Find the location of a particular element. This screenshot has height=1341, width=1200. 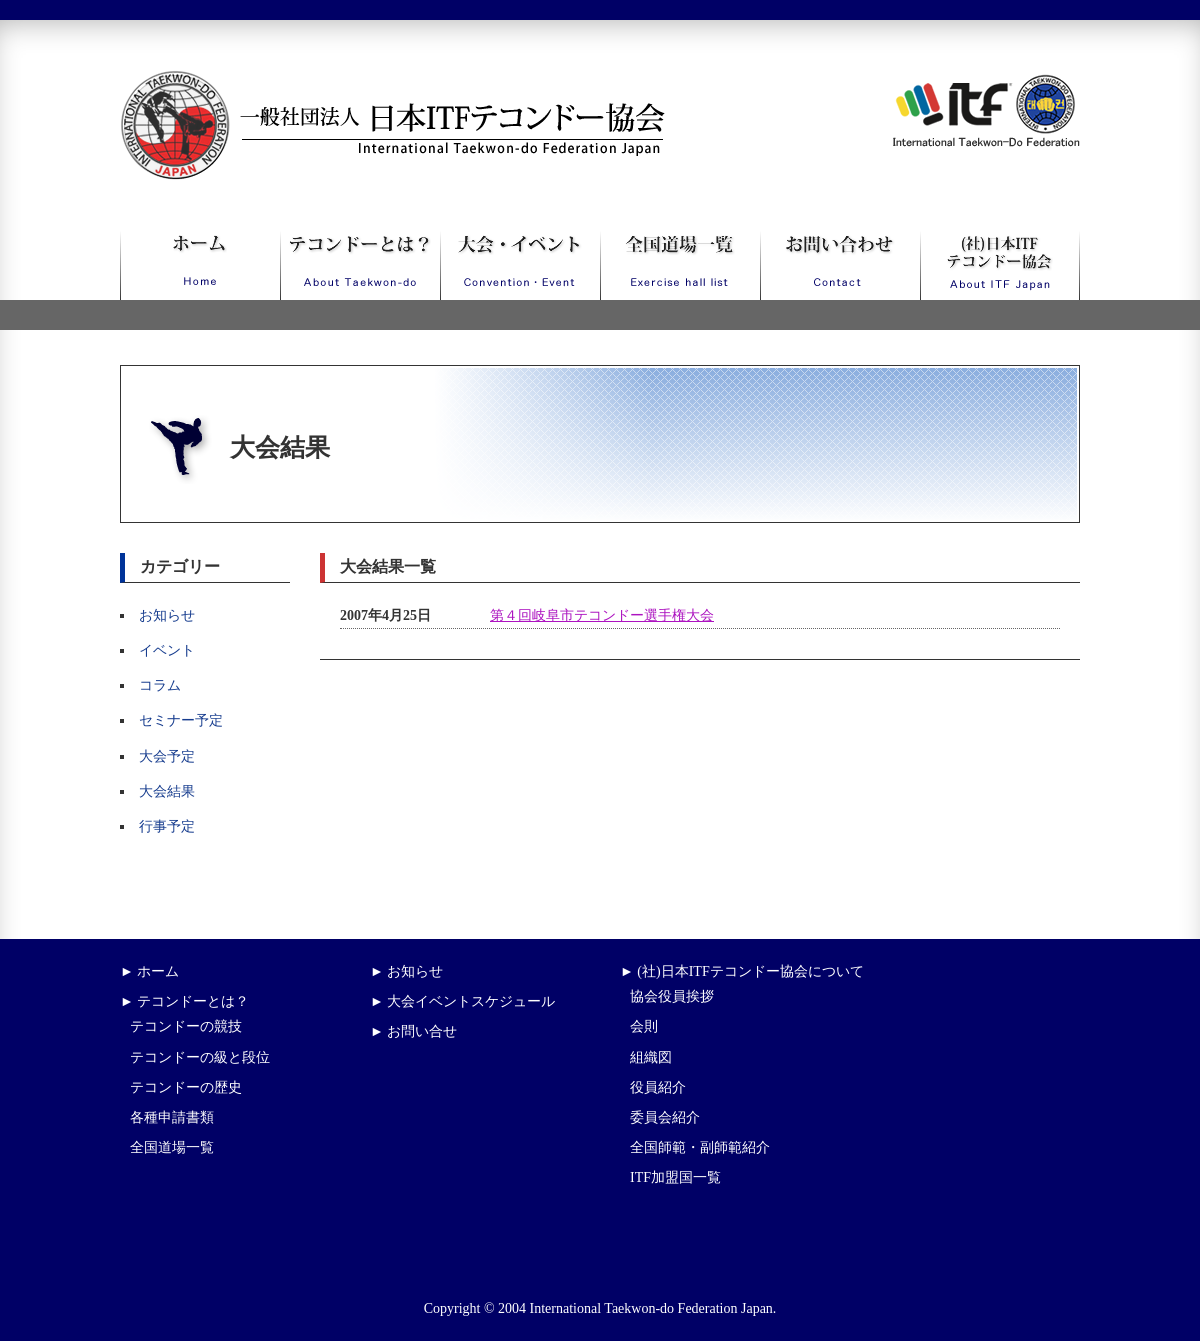

► お問い合せ is located at coordinates (413, 1031).